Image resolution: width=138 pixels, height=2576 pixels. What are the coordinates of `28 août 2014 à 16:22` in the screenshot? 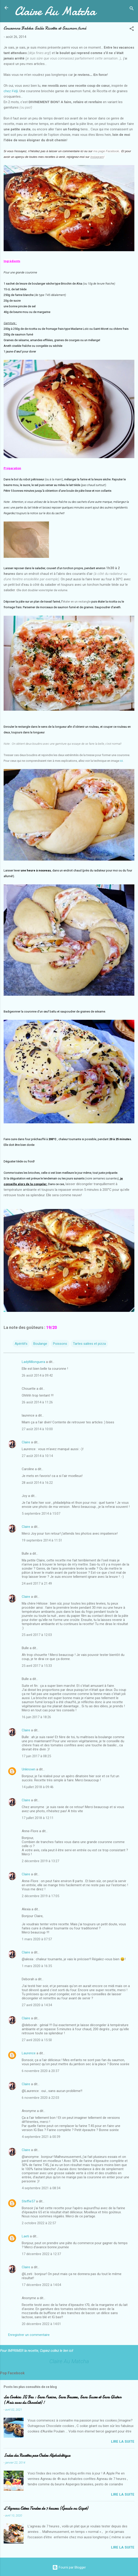 It's located at (37, 1483).